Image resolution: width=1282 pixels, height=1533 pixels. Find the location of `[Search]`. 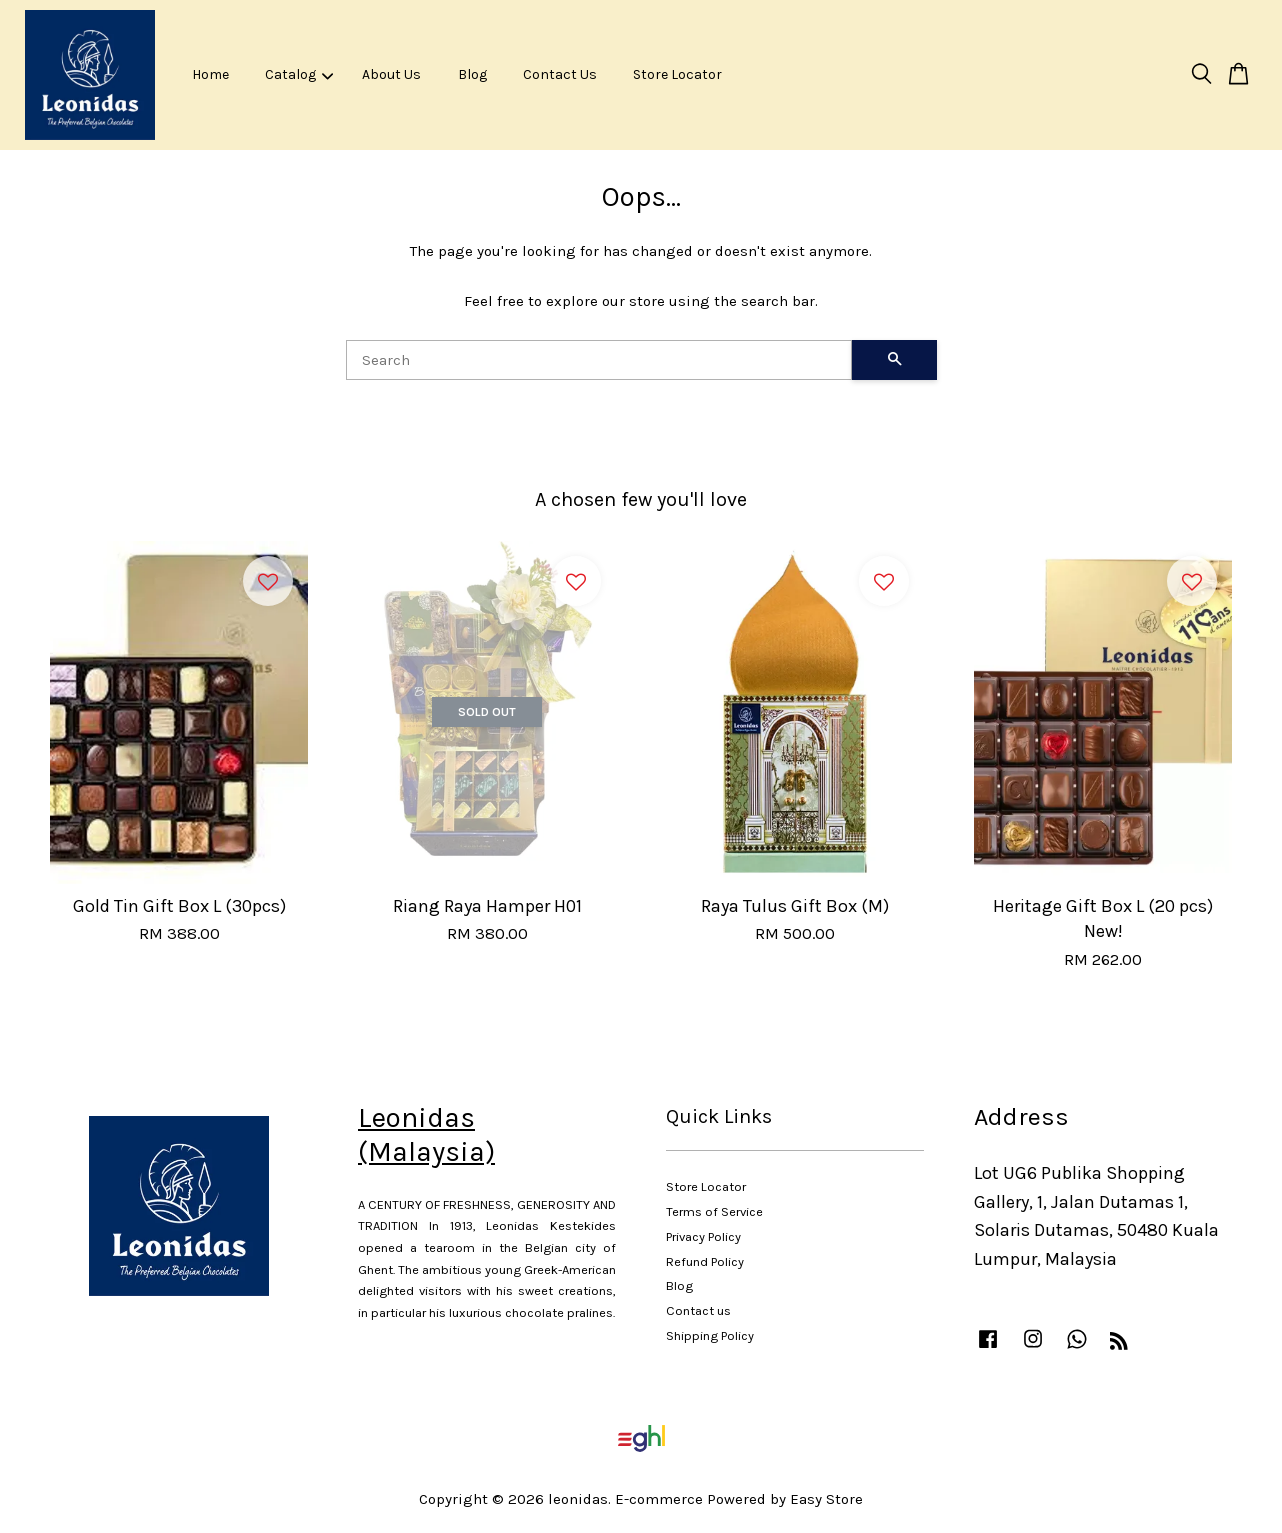

[Search] is located at coordinates (599, 360).